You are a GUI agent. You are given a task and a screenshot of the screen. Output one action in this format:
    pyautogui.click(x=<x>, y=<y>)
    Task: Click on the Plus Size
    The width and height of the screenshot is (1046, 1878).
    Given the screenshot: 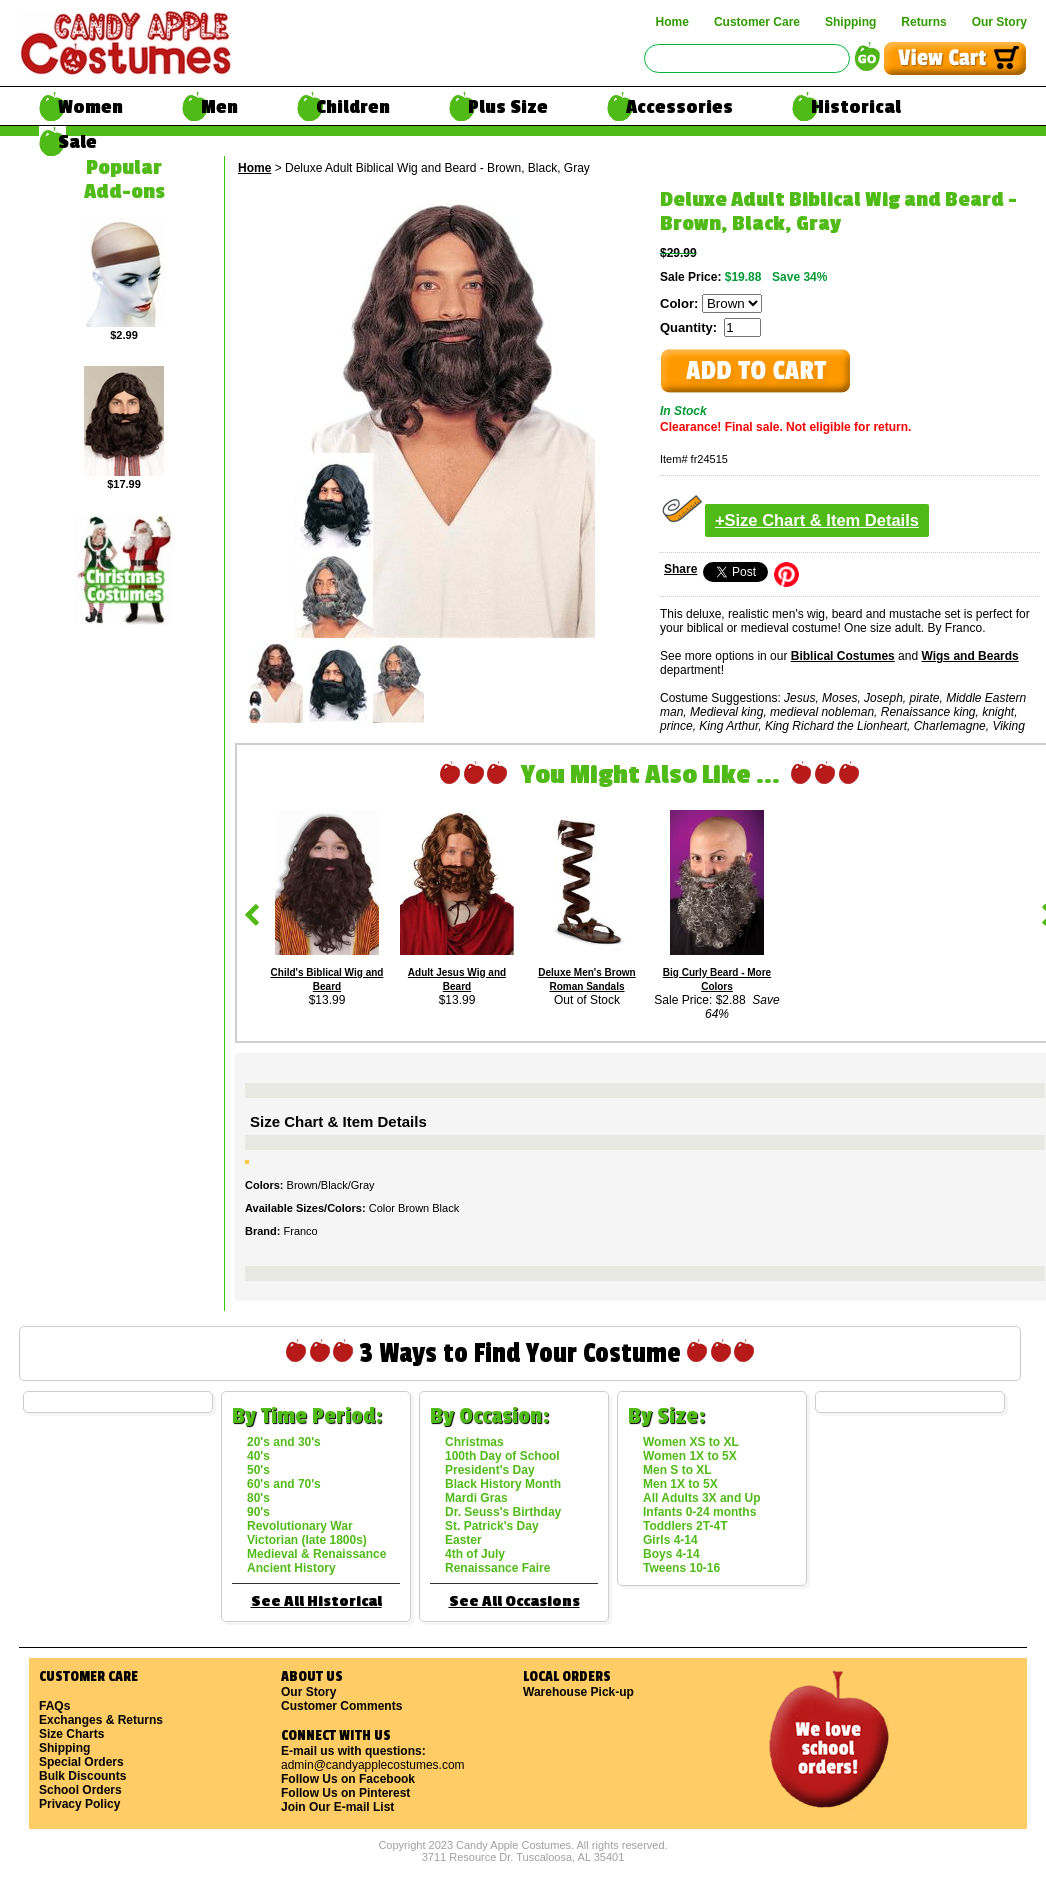 What is the action you would take?
    pyautogui.click(x=508, y=107)
    